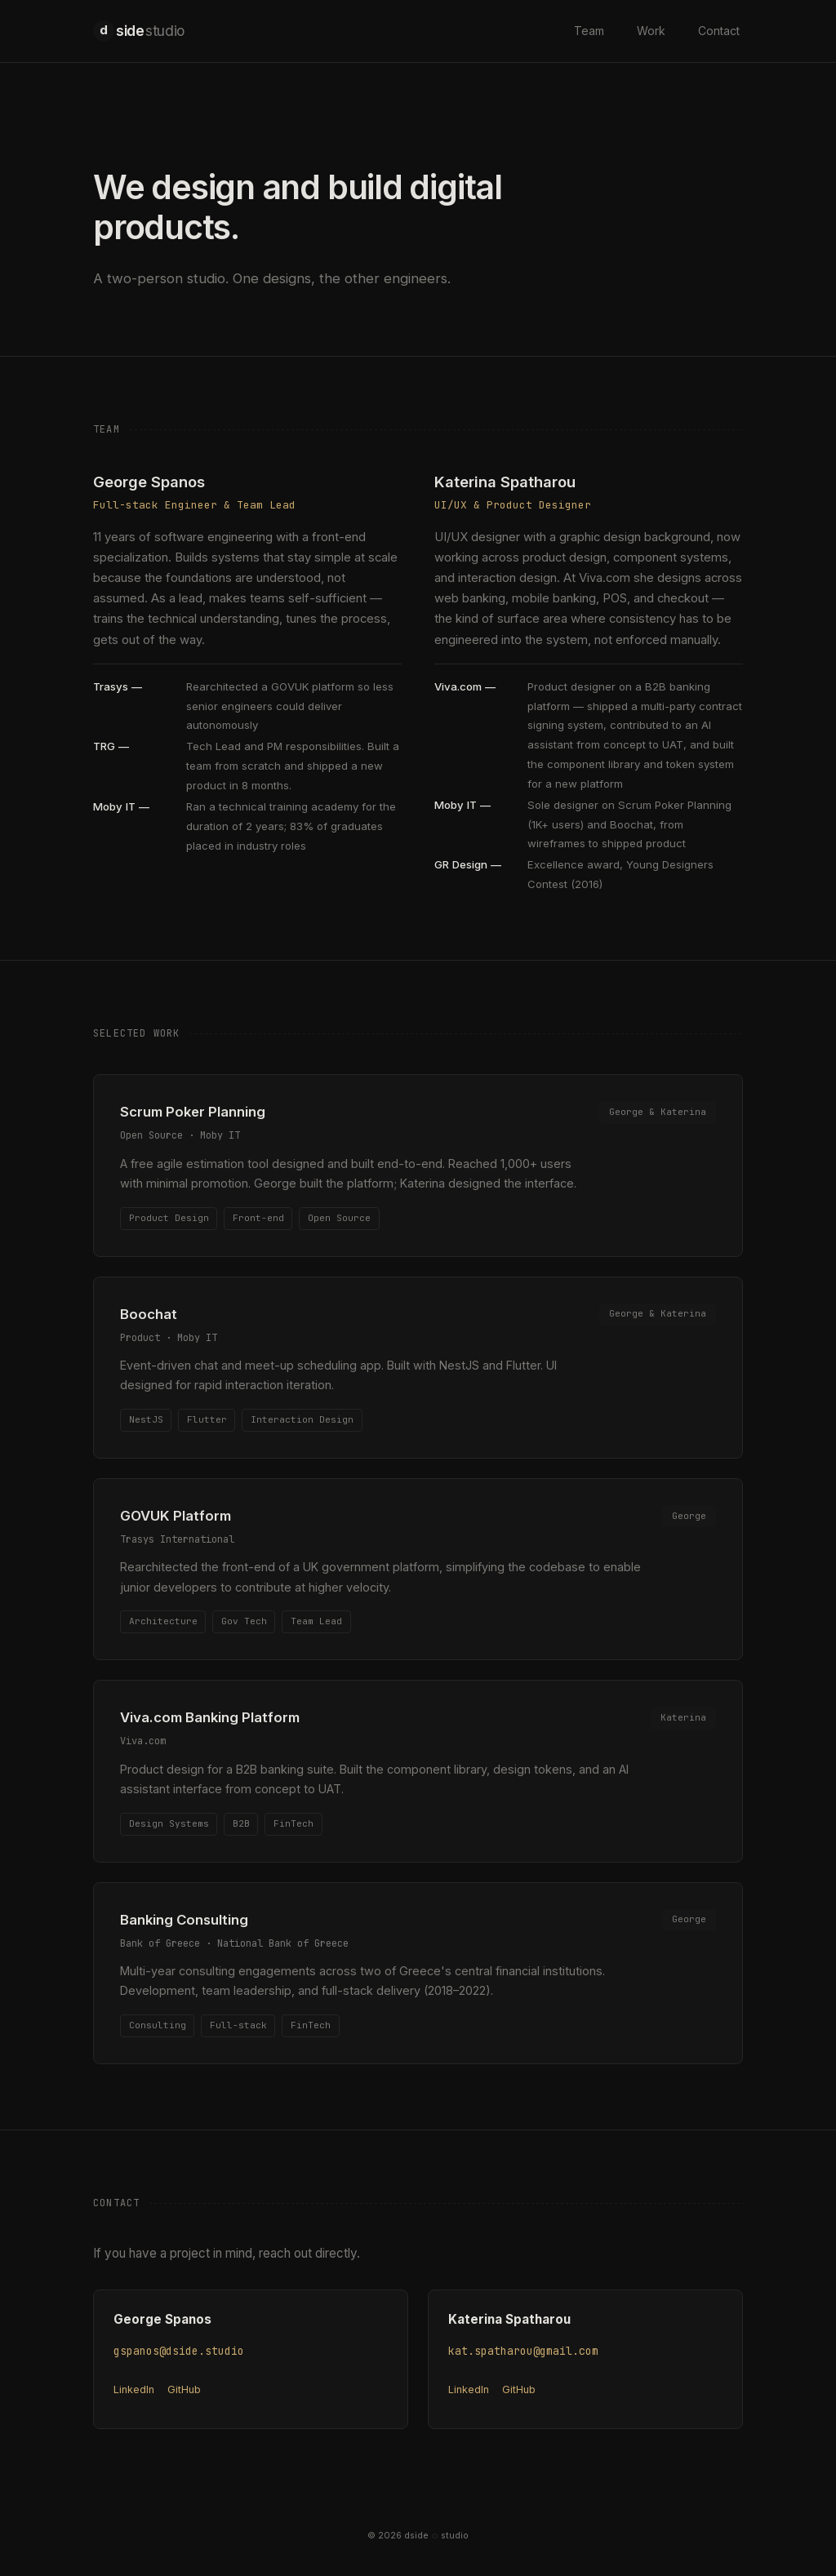 The height and width of the screenshot is (2576, 836). I want to click on Work, so click(651, 31).